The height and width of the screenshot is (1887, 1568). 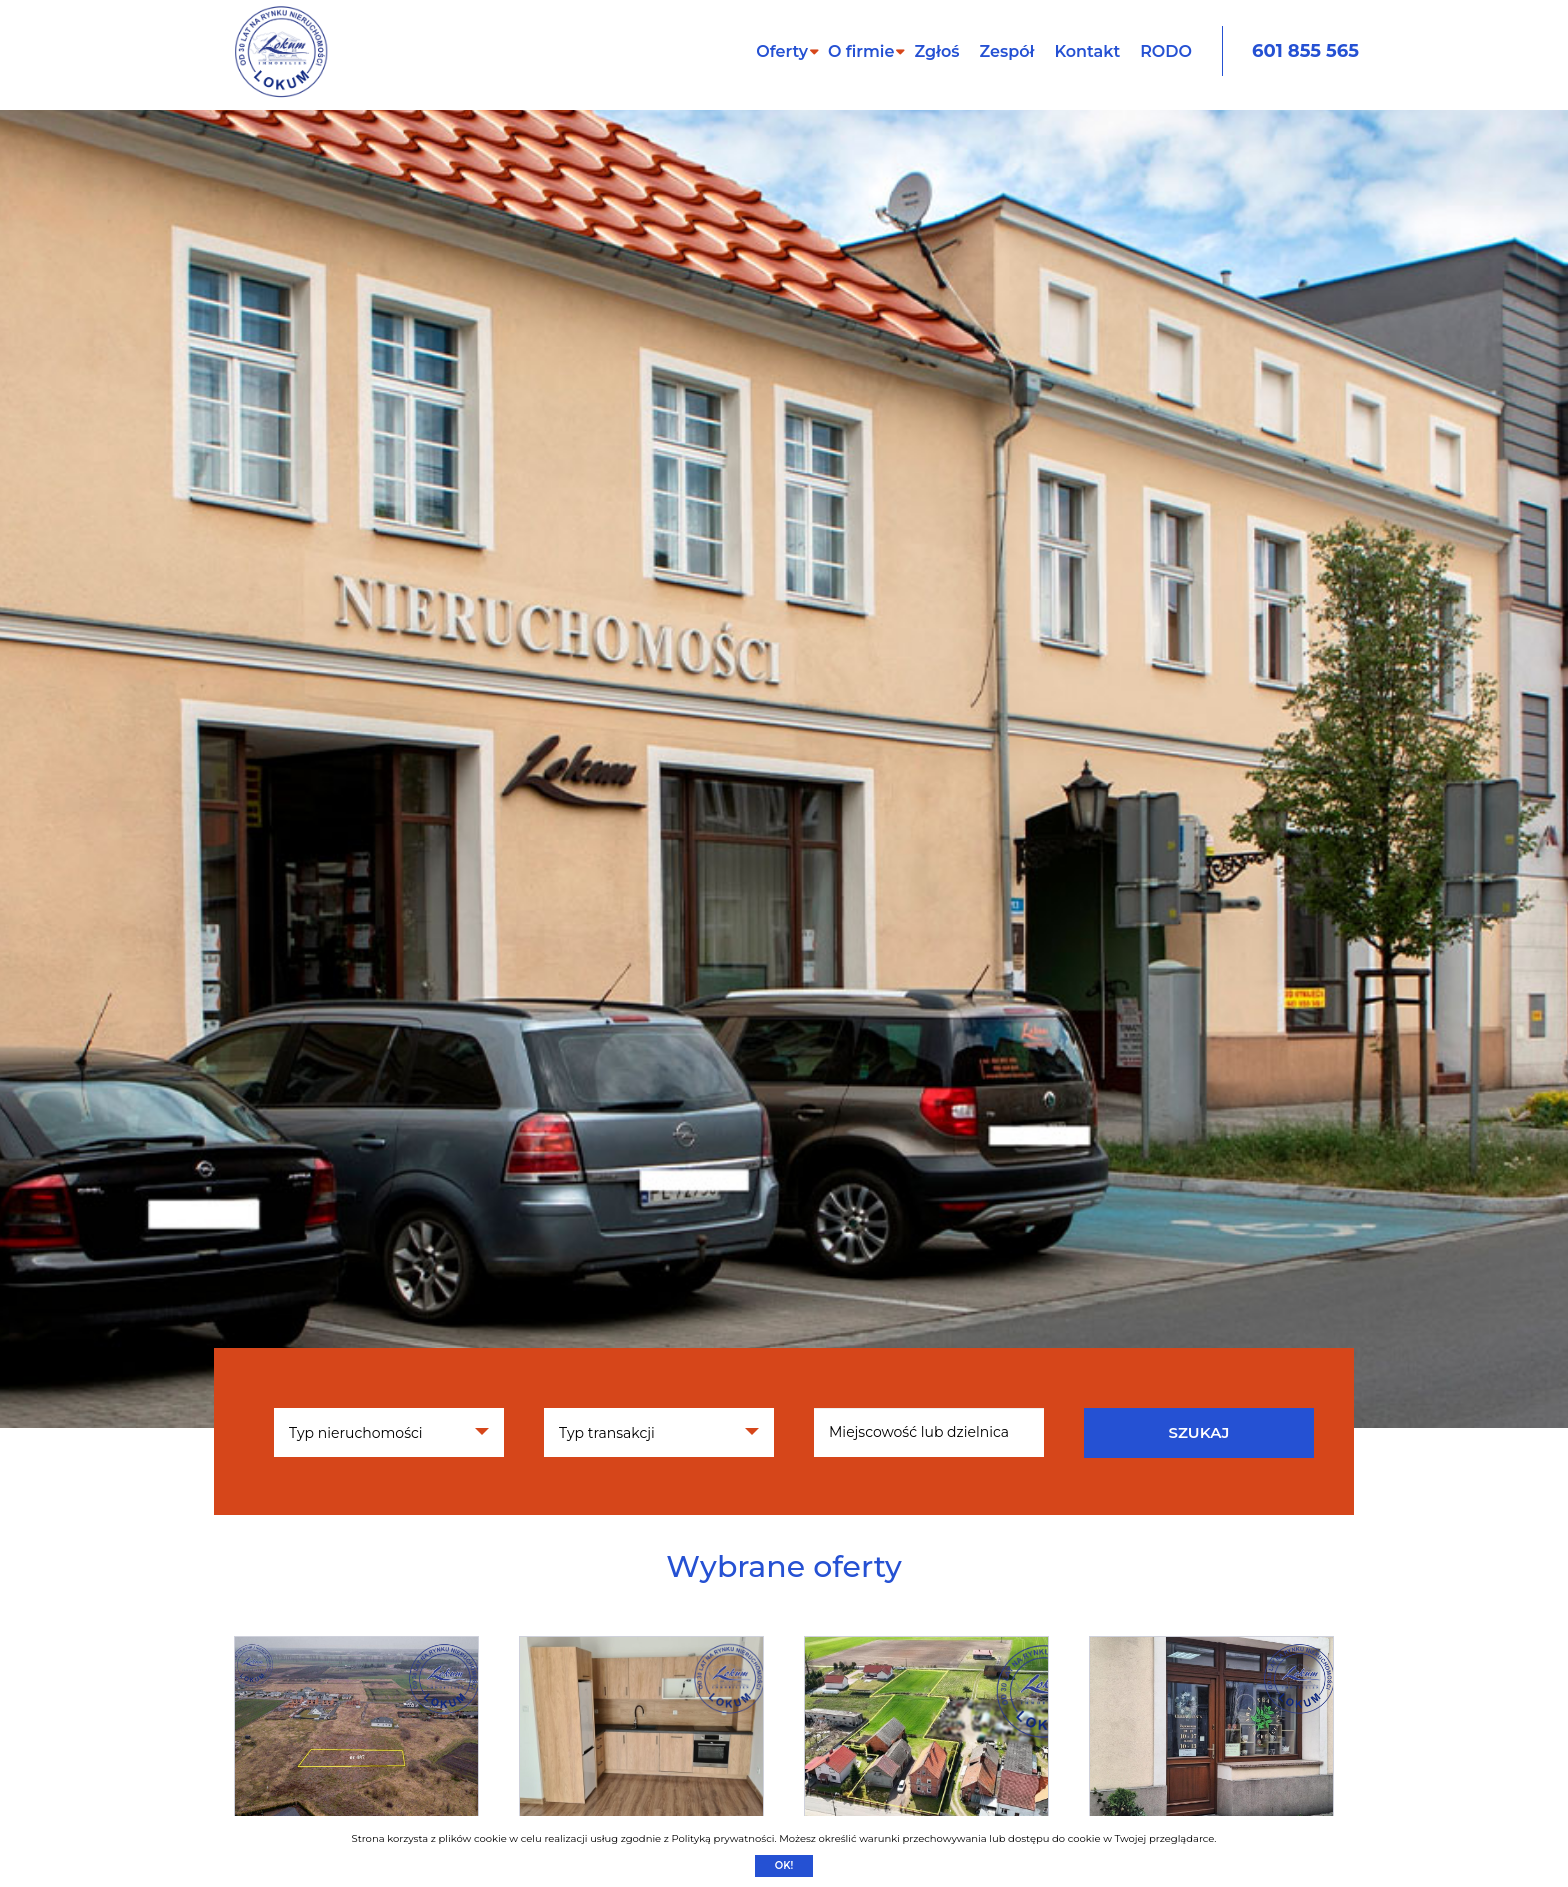 I want to click on Zespół, so click(x=1007, y=51).